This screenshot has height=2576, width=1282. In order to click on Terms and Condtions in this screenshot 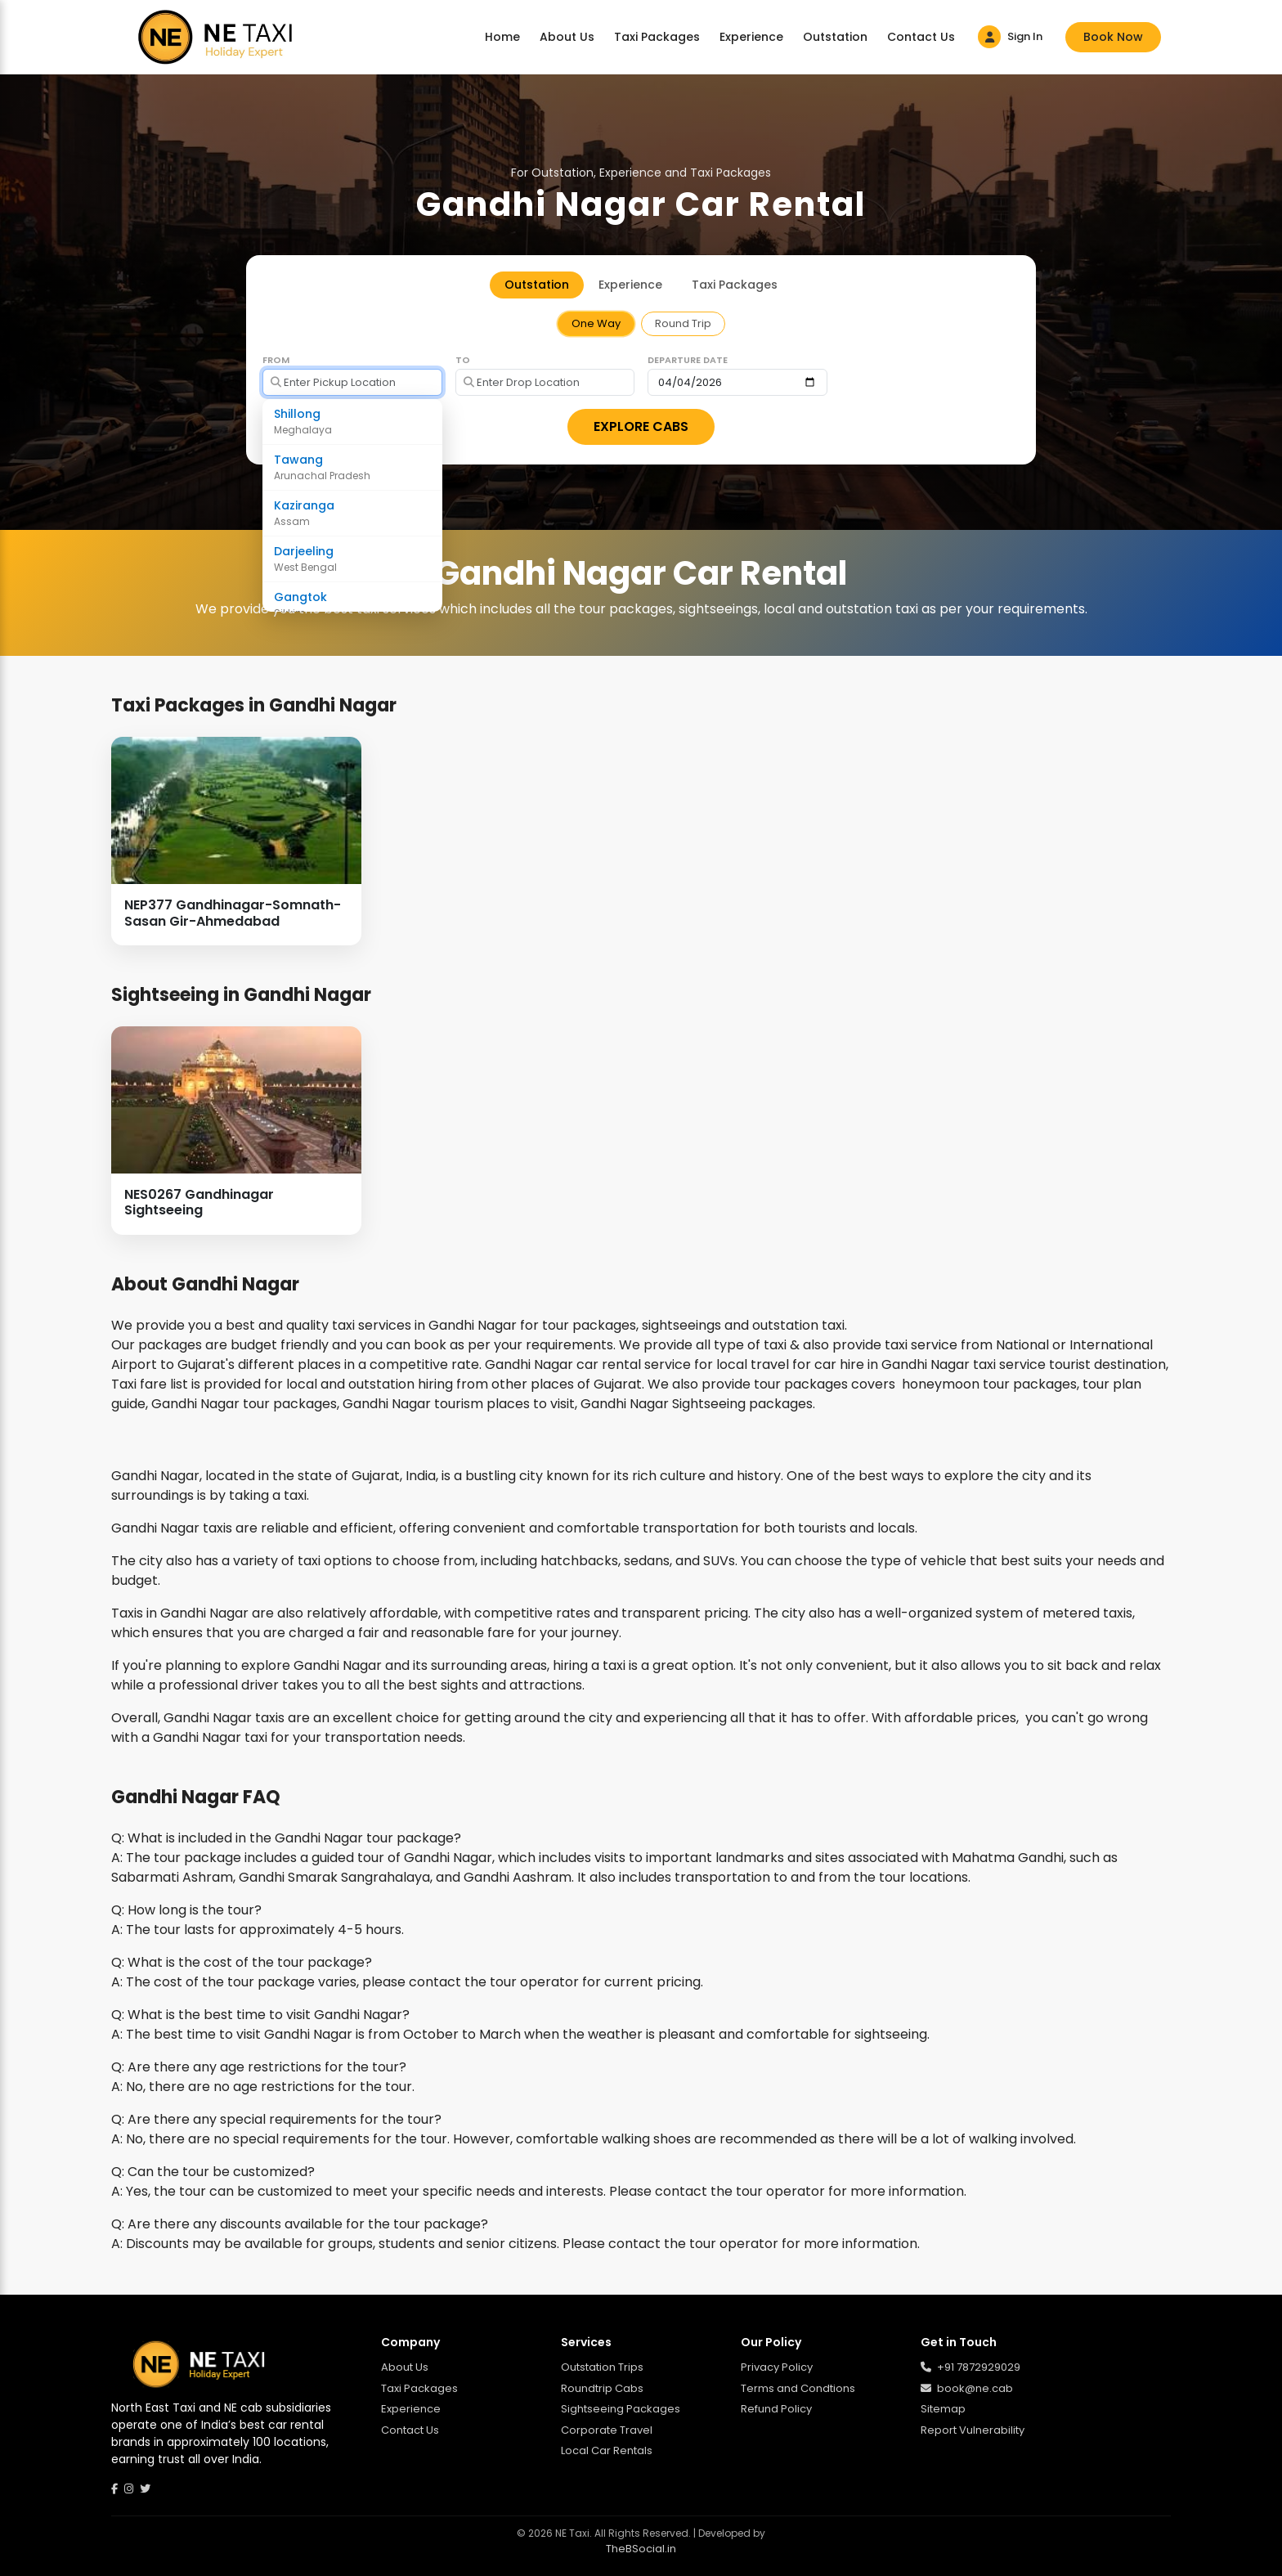, I will do `click(798, 2388)`.